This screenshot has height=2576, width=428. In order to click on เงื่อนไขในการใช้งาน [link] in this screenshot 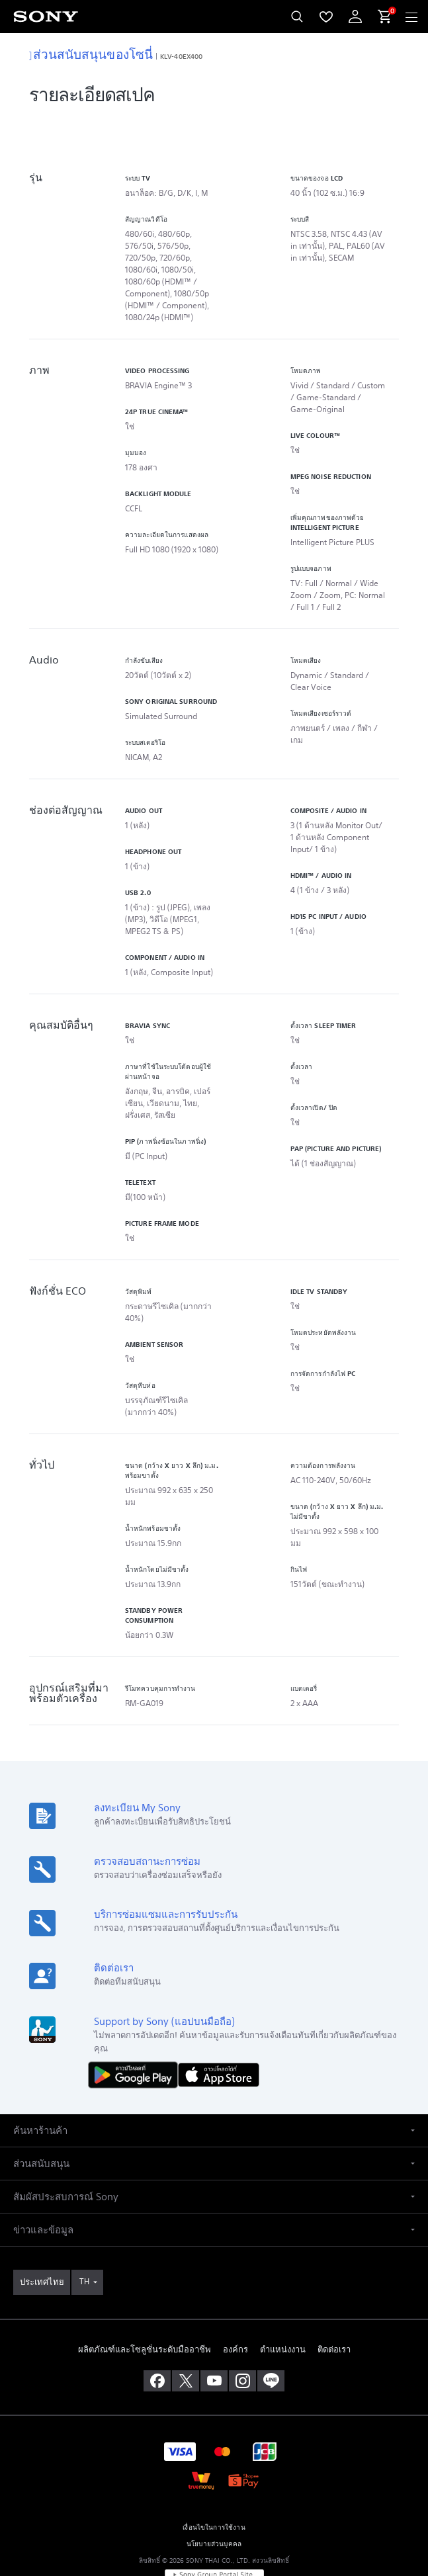, I will do `click(214, 2482)`.